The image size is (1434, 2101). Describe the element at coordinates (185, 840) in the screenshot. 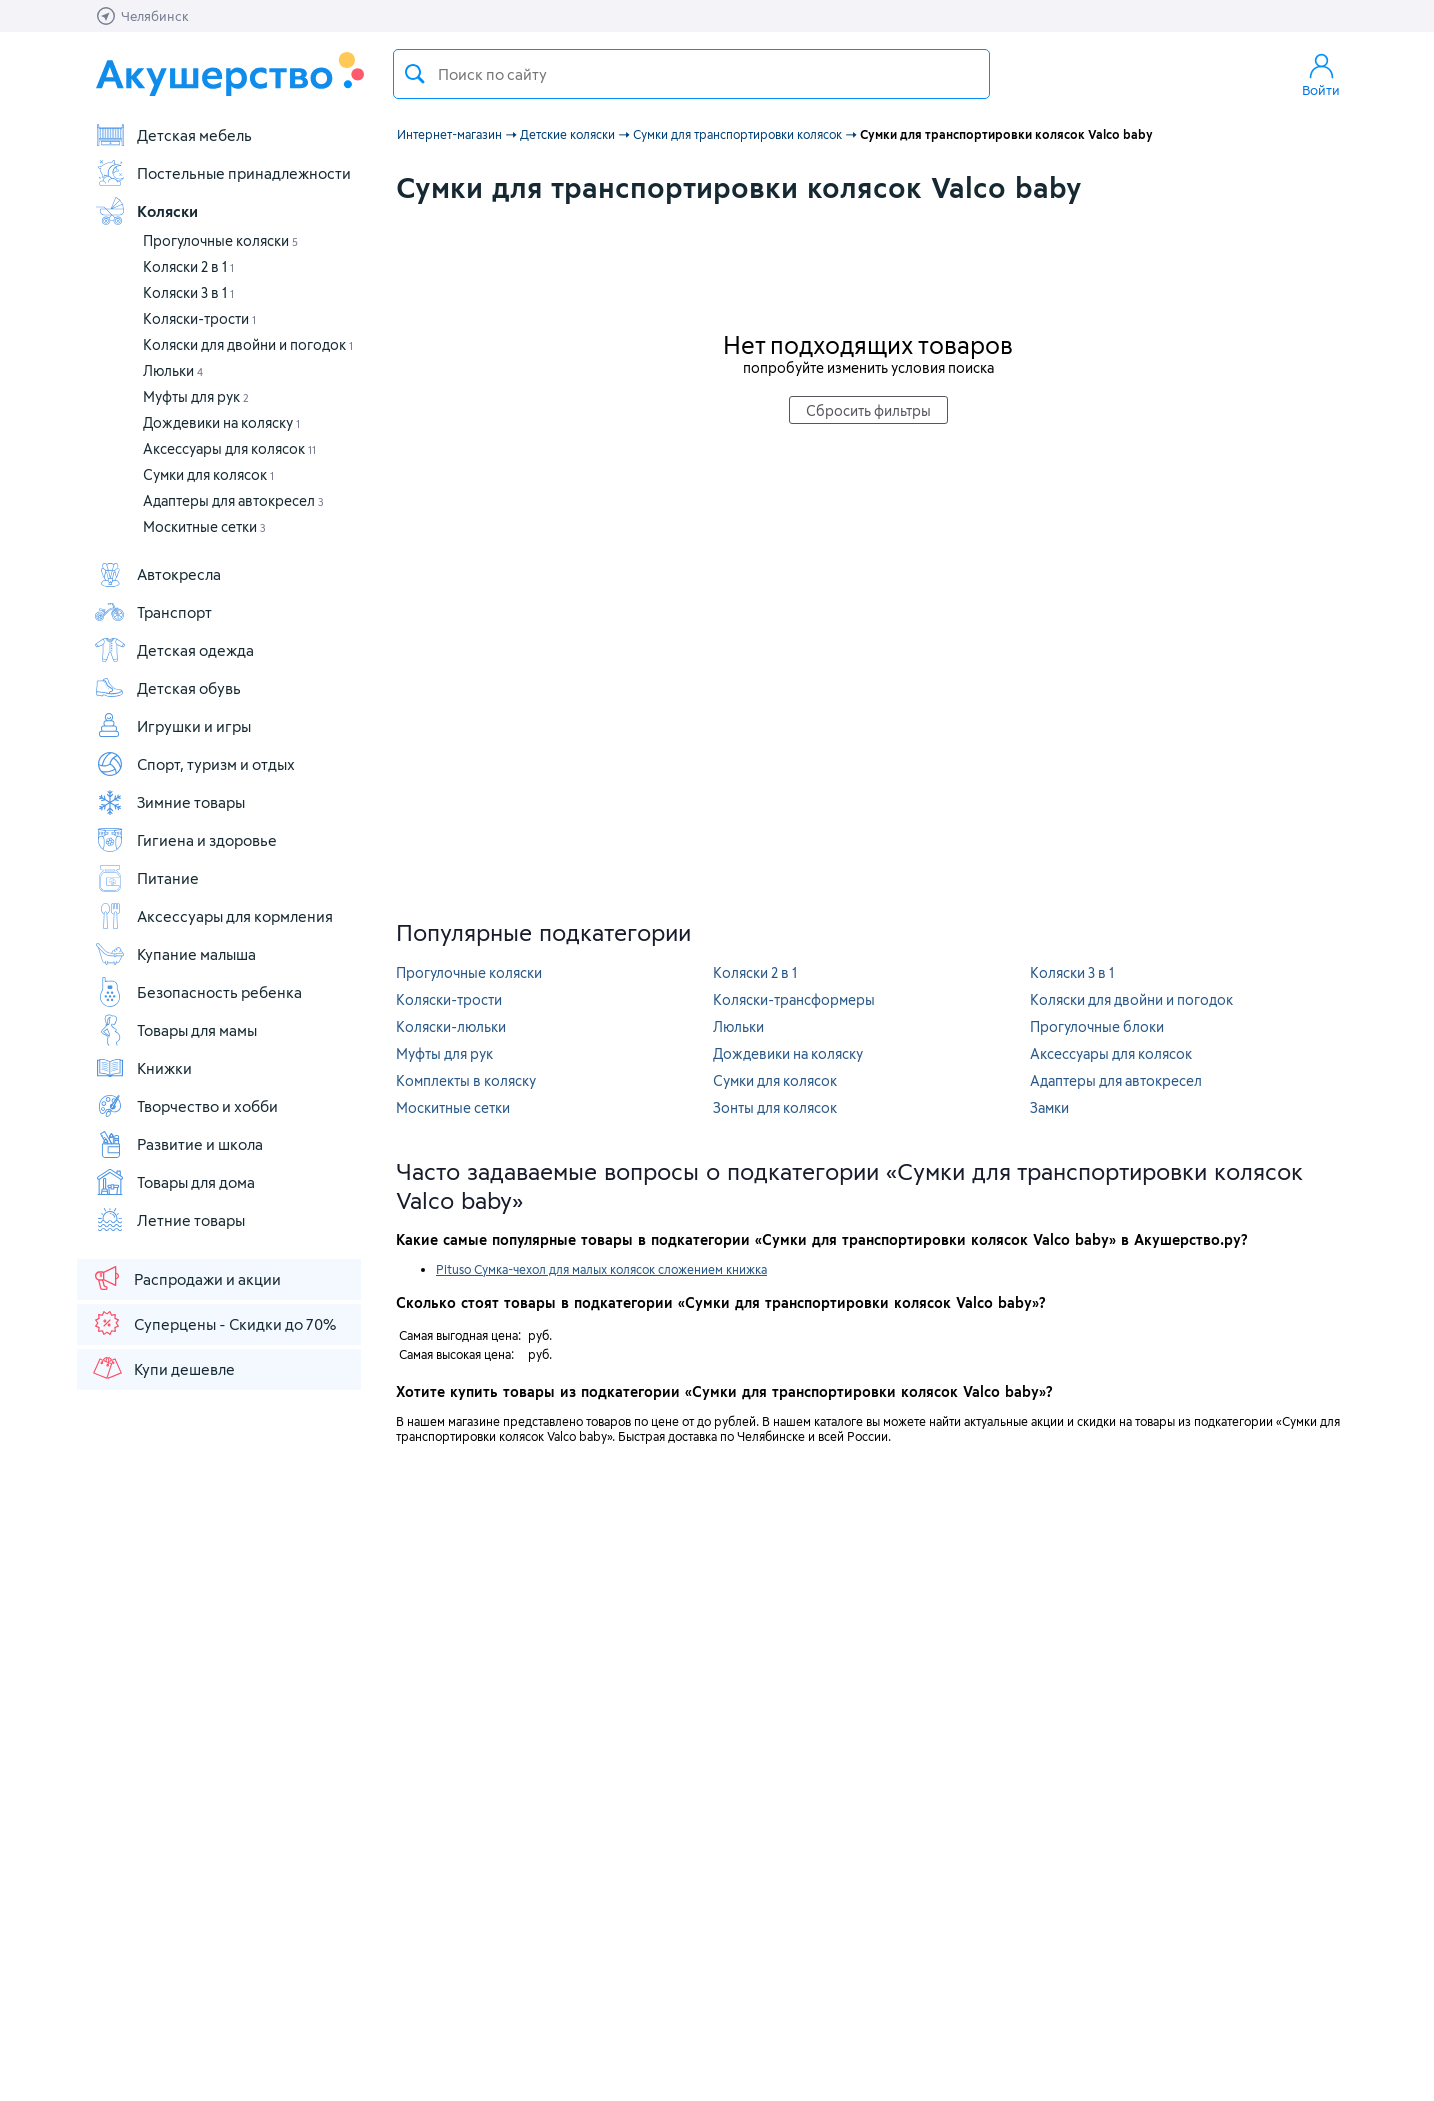

I see `Гигиена и здоровье` at that location.